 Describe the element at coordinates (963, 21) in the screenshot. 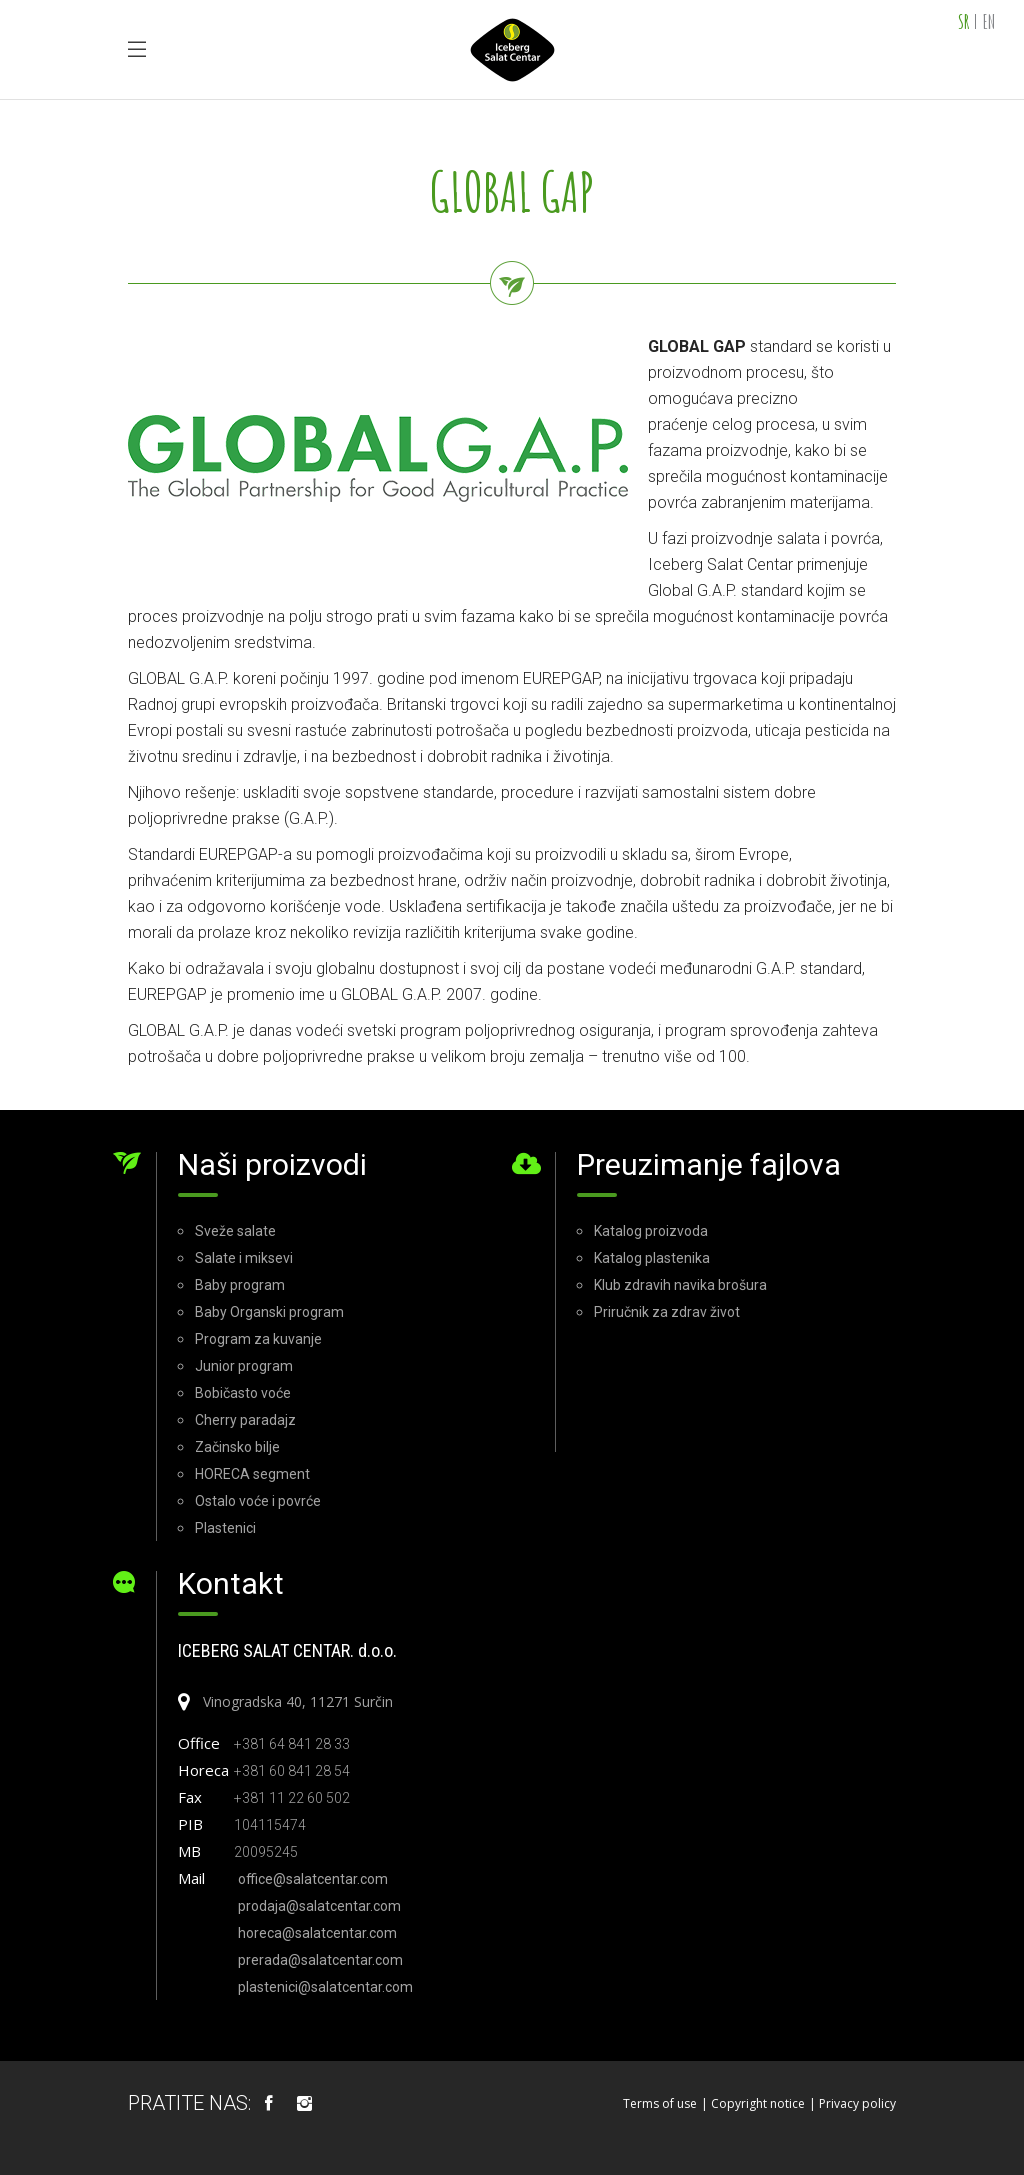

I see `SR` at that location.